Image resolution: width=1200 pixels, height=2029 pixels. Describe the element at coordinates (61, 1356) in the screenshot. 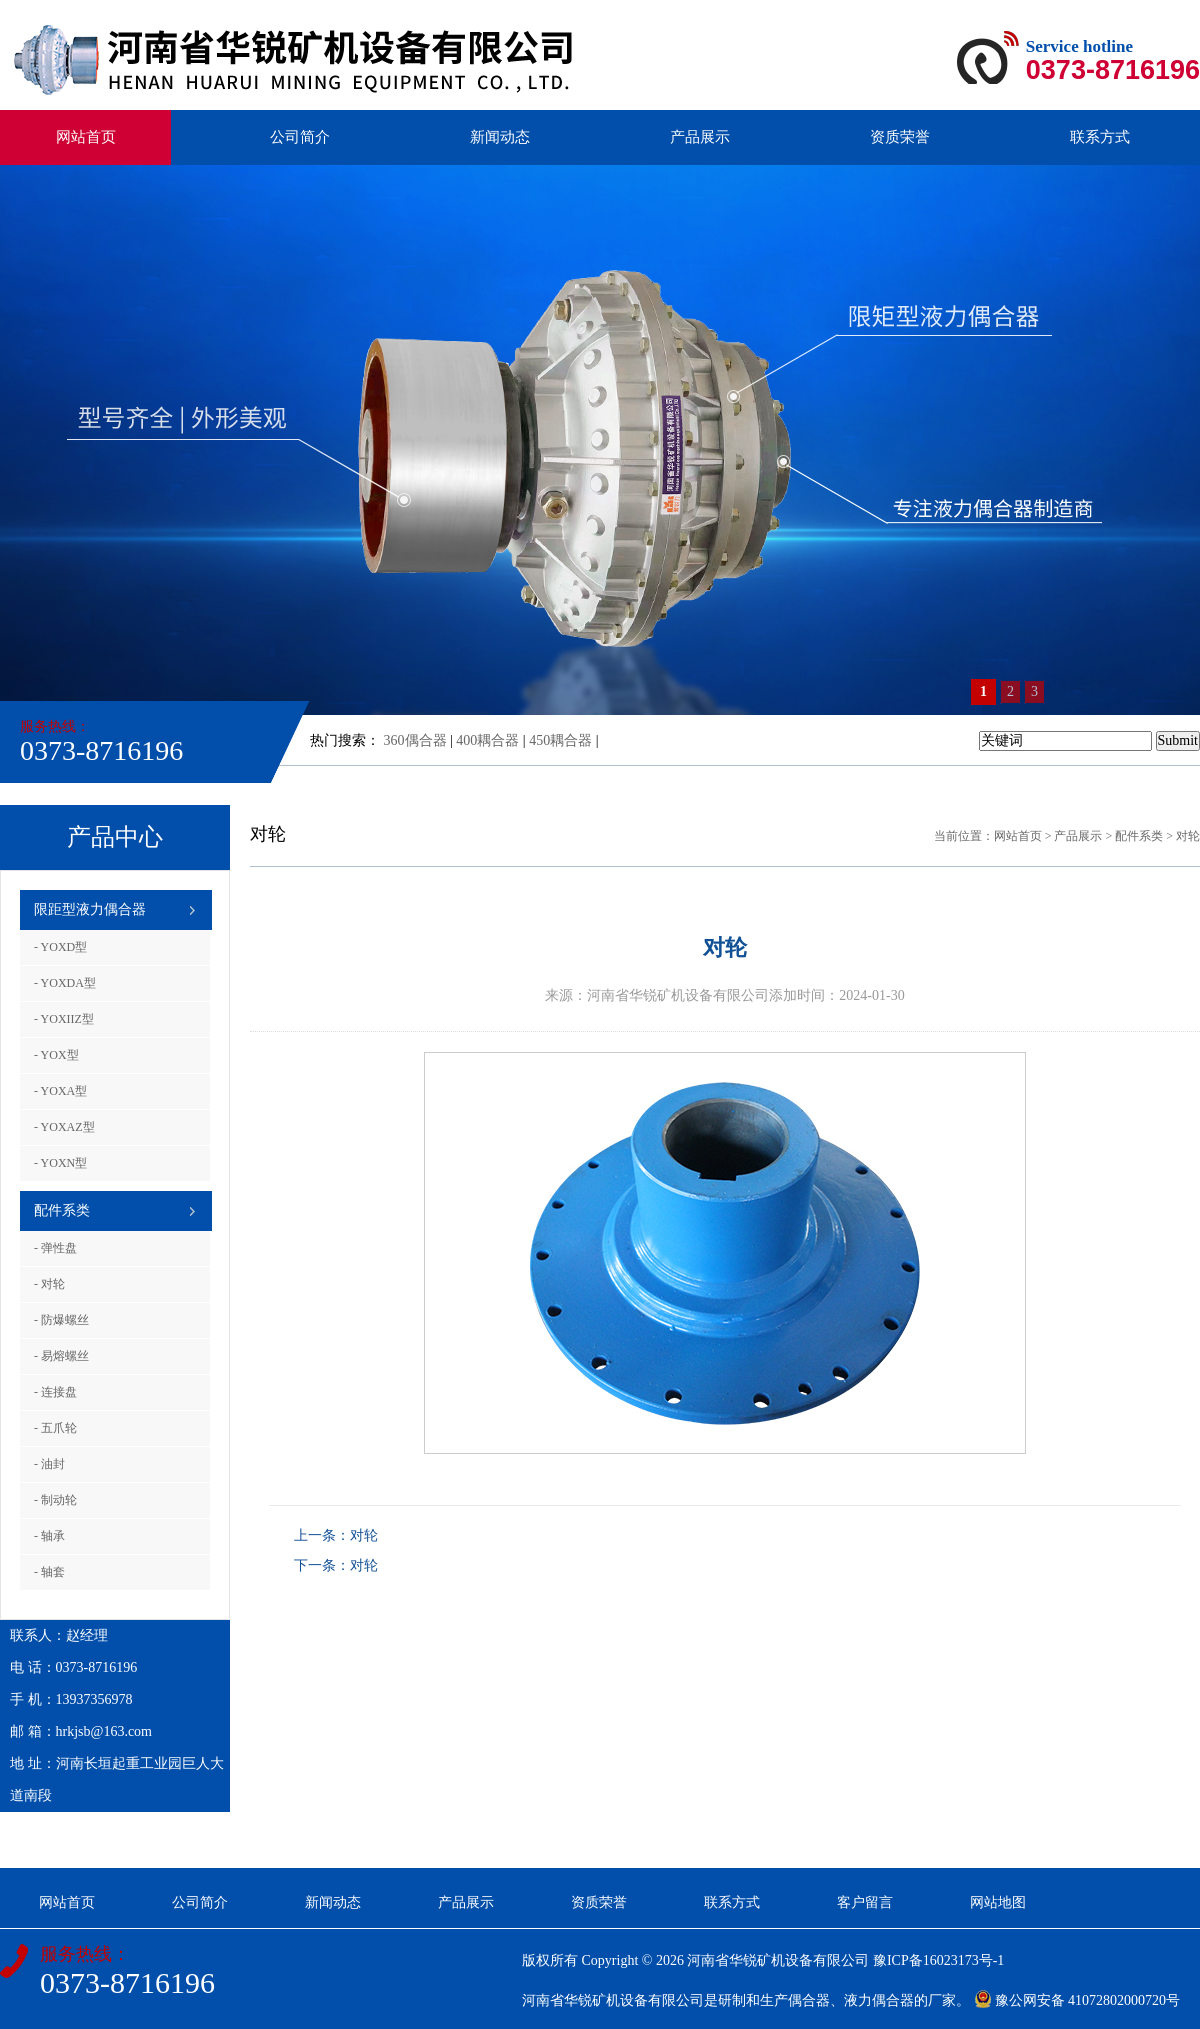

I see `- 易熔螺丝` at that location.